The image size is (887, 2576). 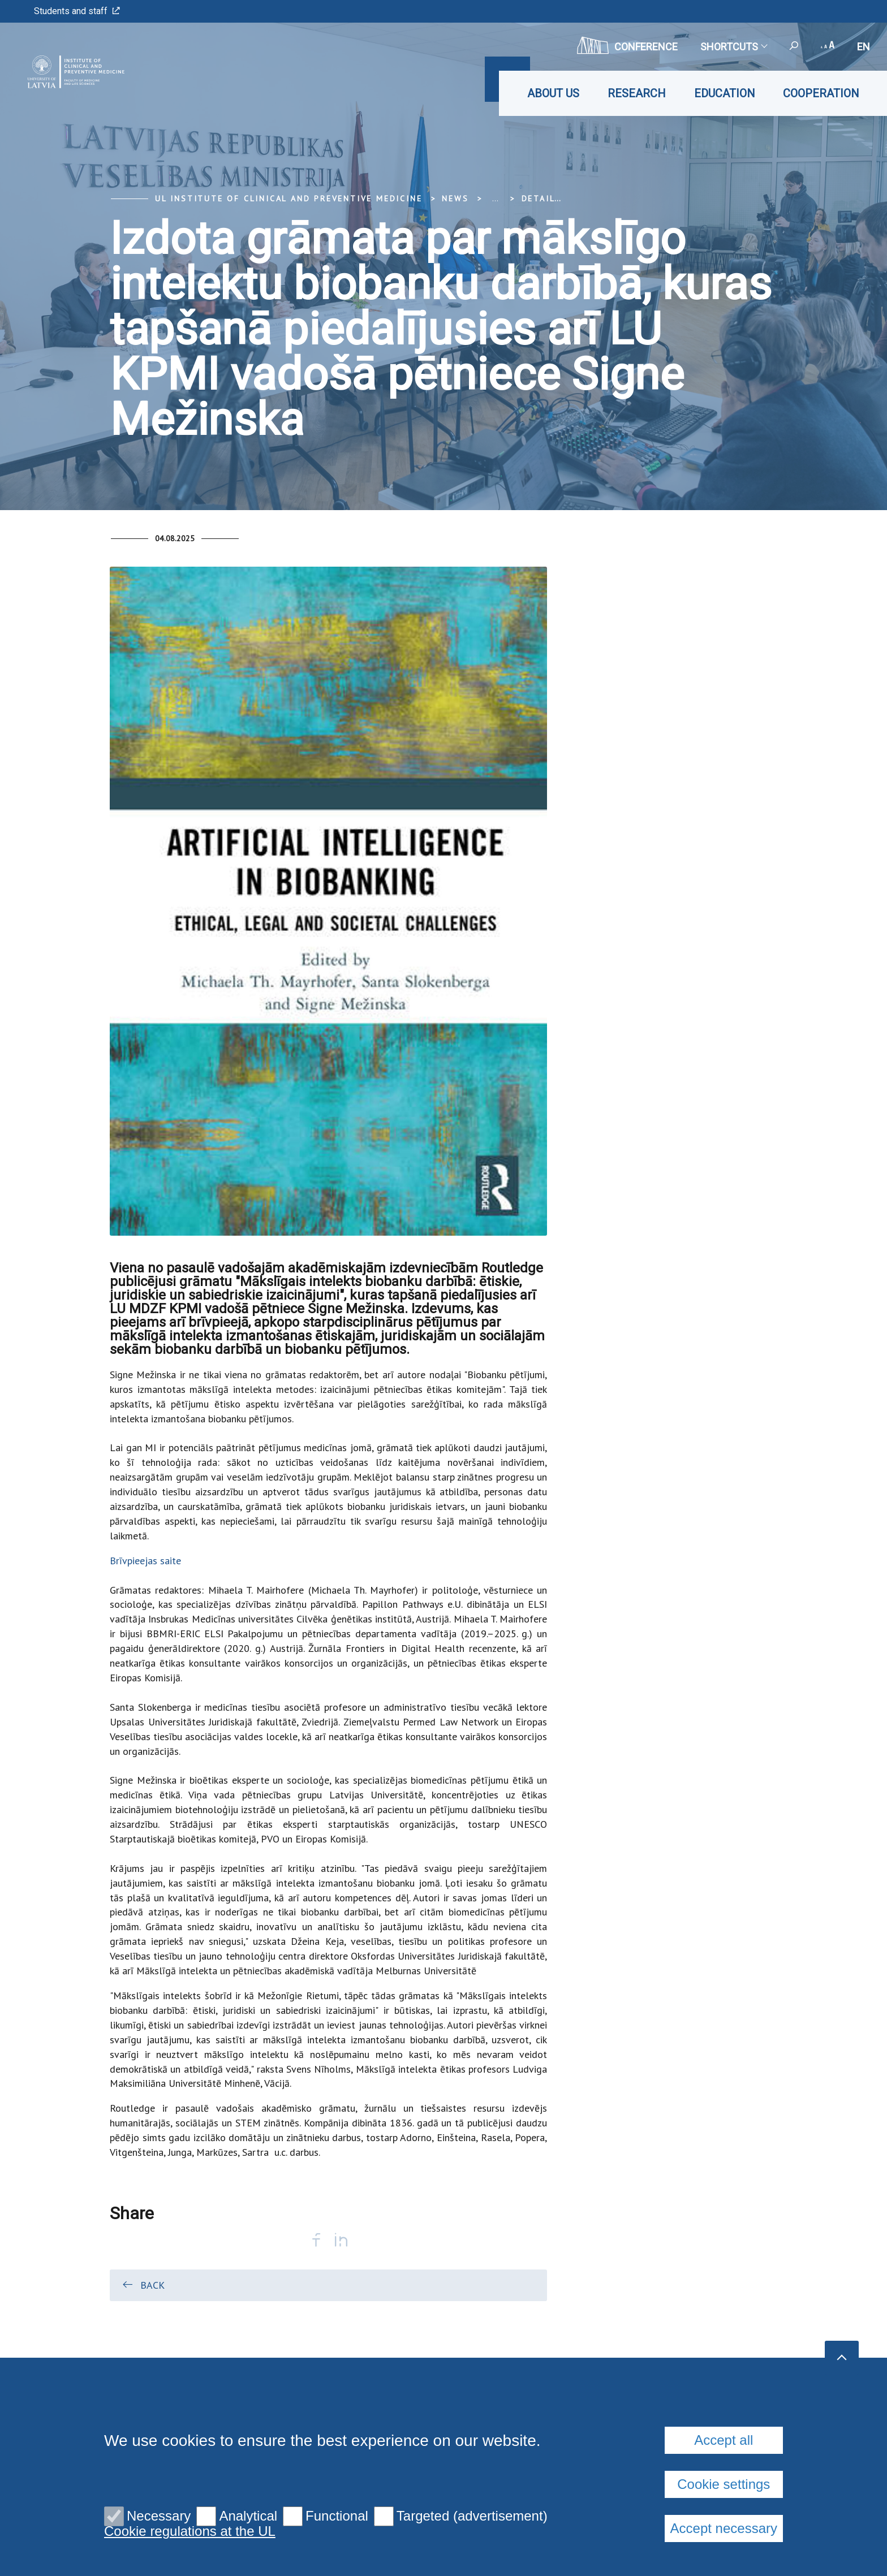 What do you see at coordinates (77, 11) in the screenshot?
I see `Students and staff` at bounding box center [77, 11].